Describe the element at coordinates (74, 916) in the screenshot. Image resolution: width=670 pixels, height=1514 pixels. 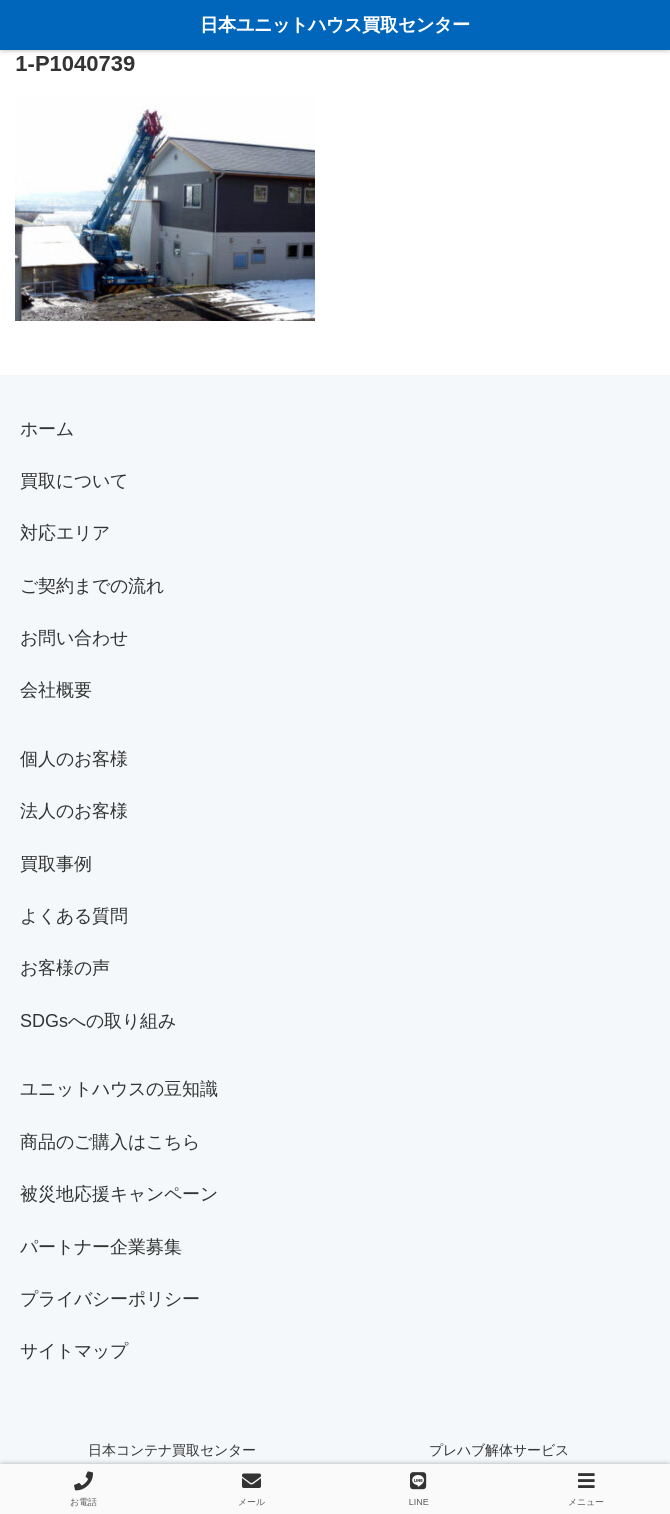
I see `よくある質問` at that location.